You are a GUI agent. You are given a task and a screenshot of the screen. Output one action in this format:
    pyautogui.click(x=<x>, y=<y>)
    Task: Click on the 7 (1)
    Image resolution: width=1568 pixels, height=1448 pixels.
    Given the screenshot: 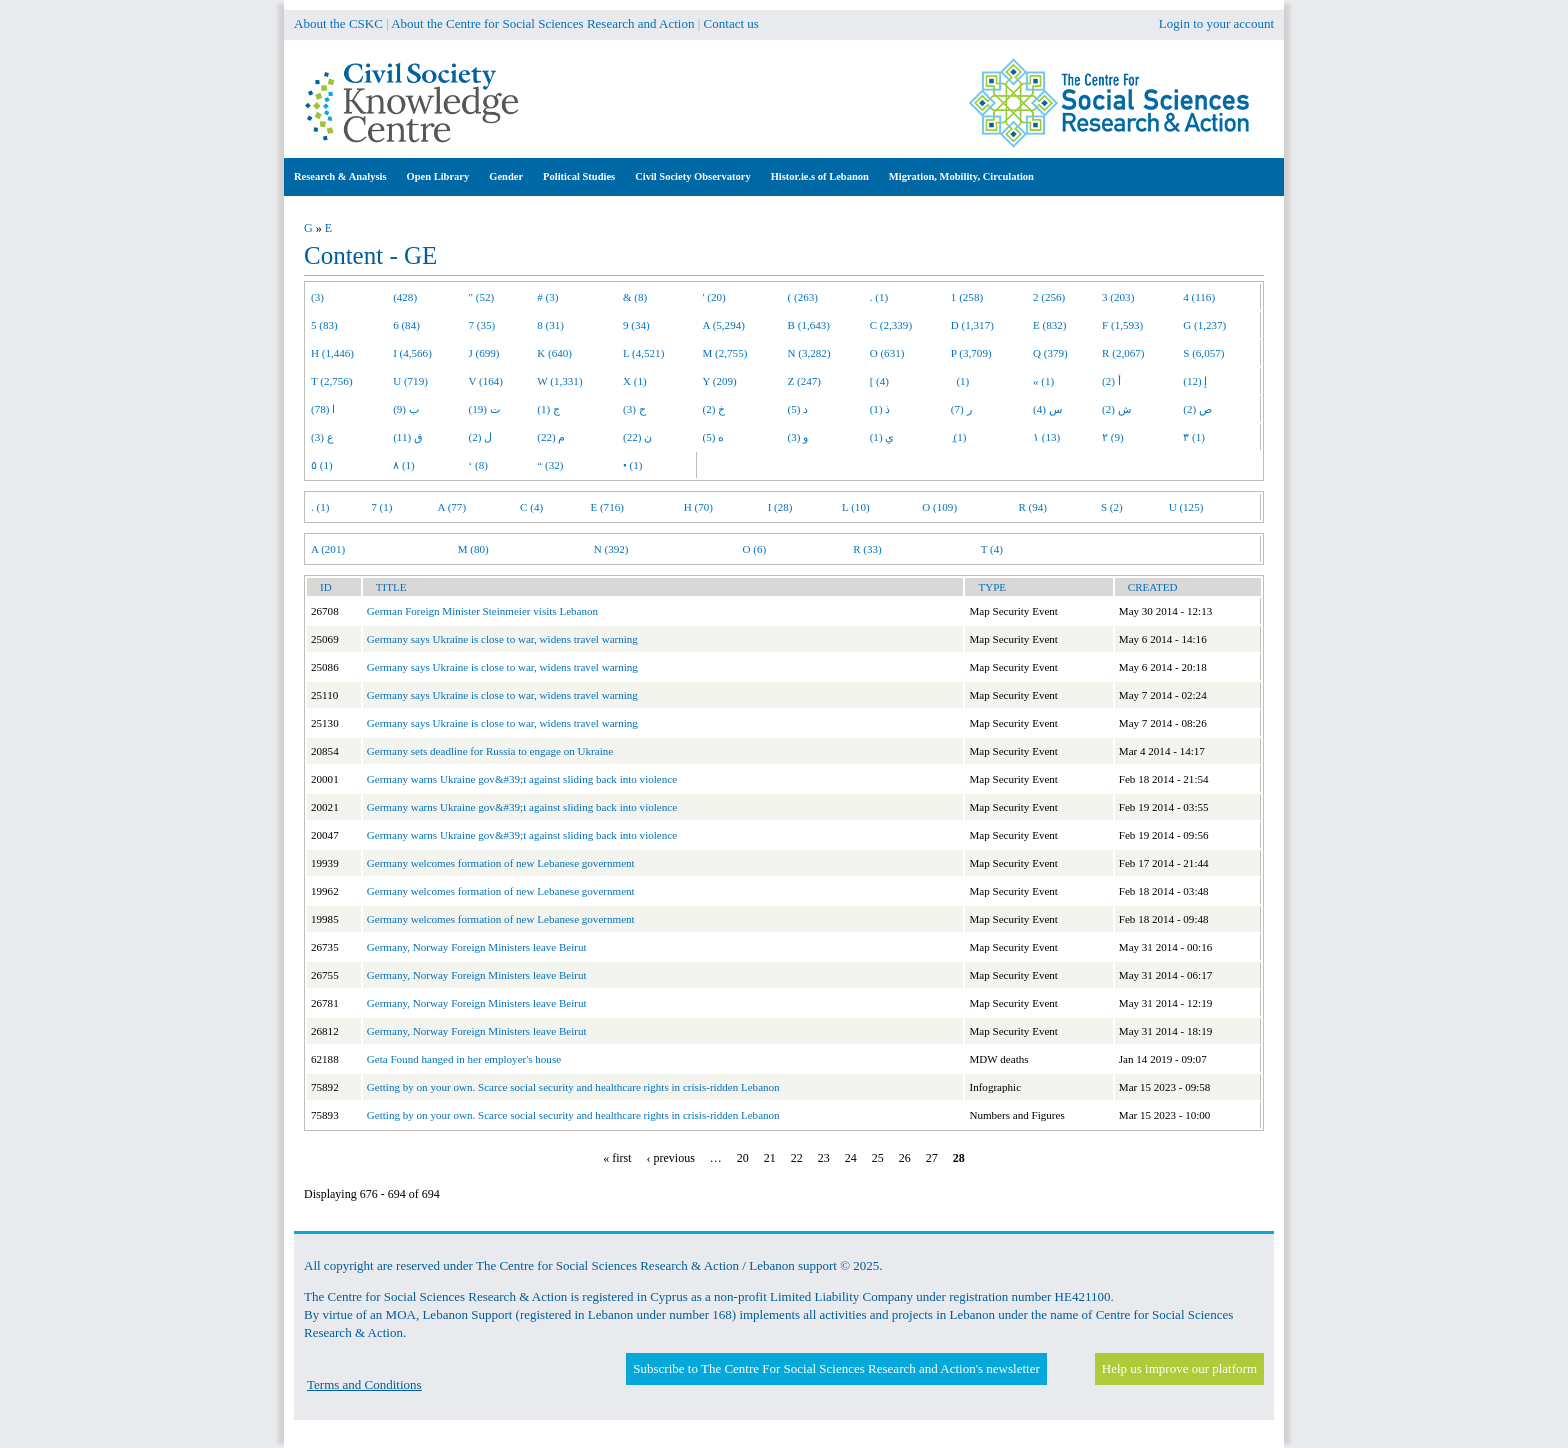 What is the action you would take?
    pyautogui.click(x=381, y=507)
    